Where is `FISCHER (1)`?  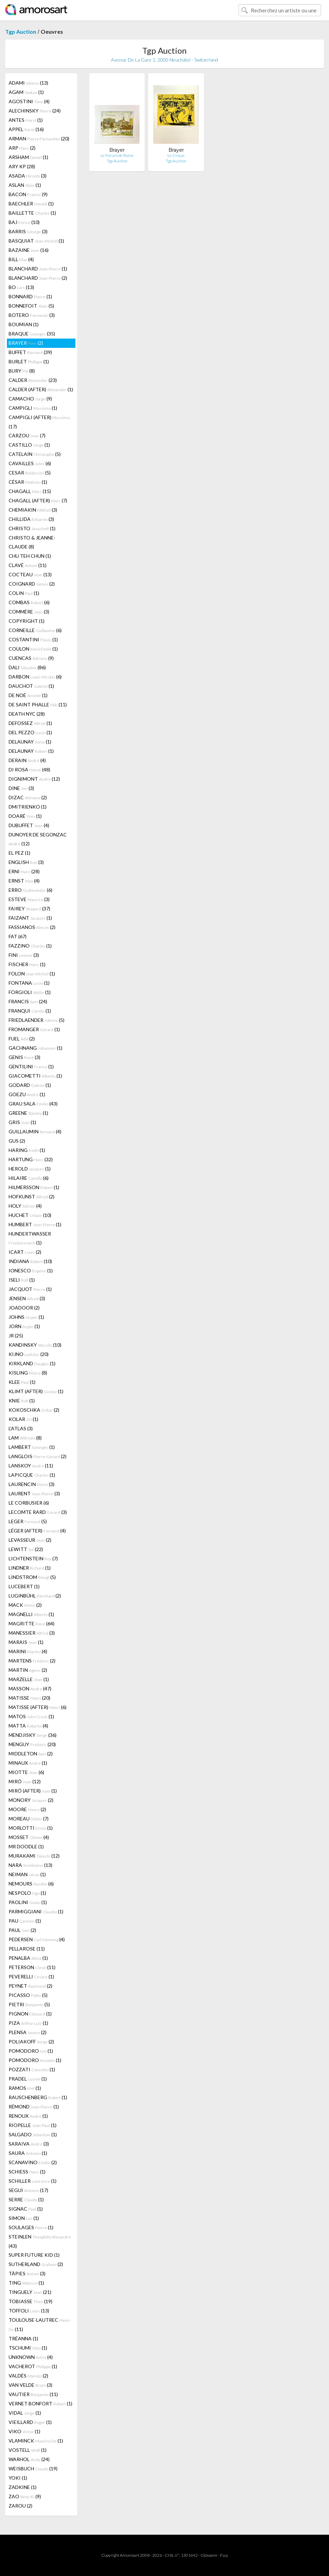
FISCHER (1) is located at coordinates (27, 964).